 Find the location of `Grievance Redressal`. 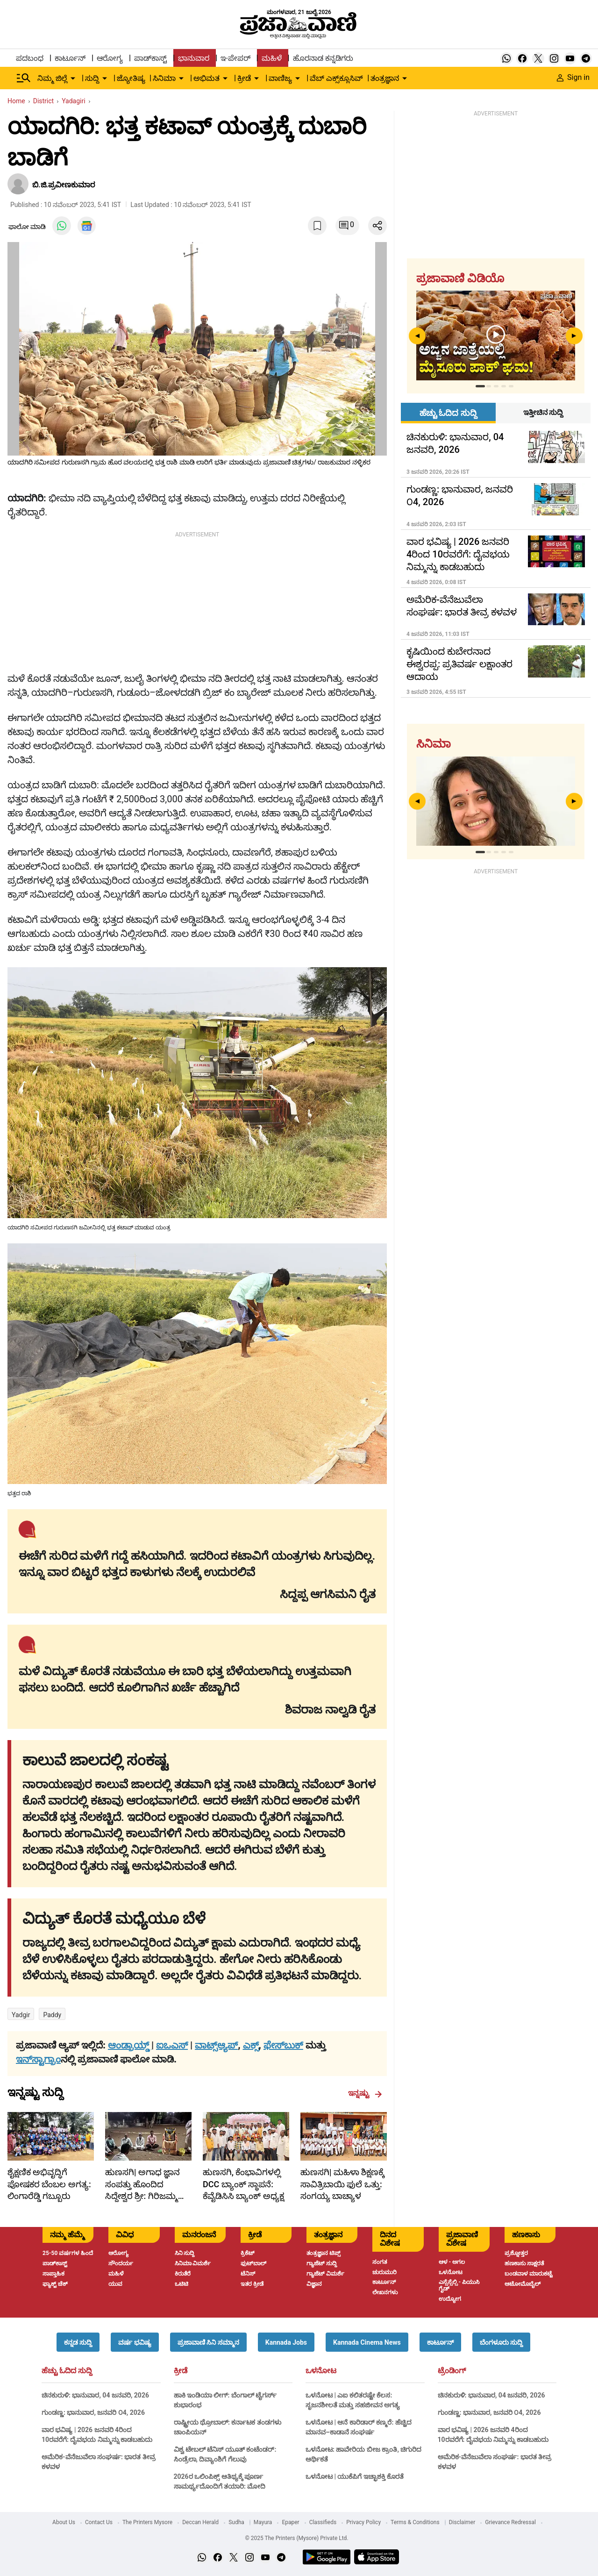

Grievance Redressal is located at coordinates (510, 2522).